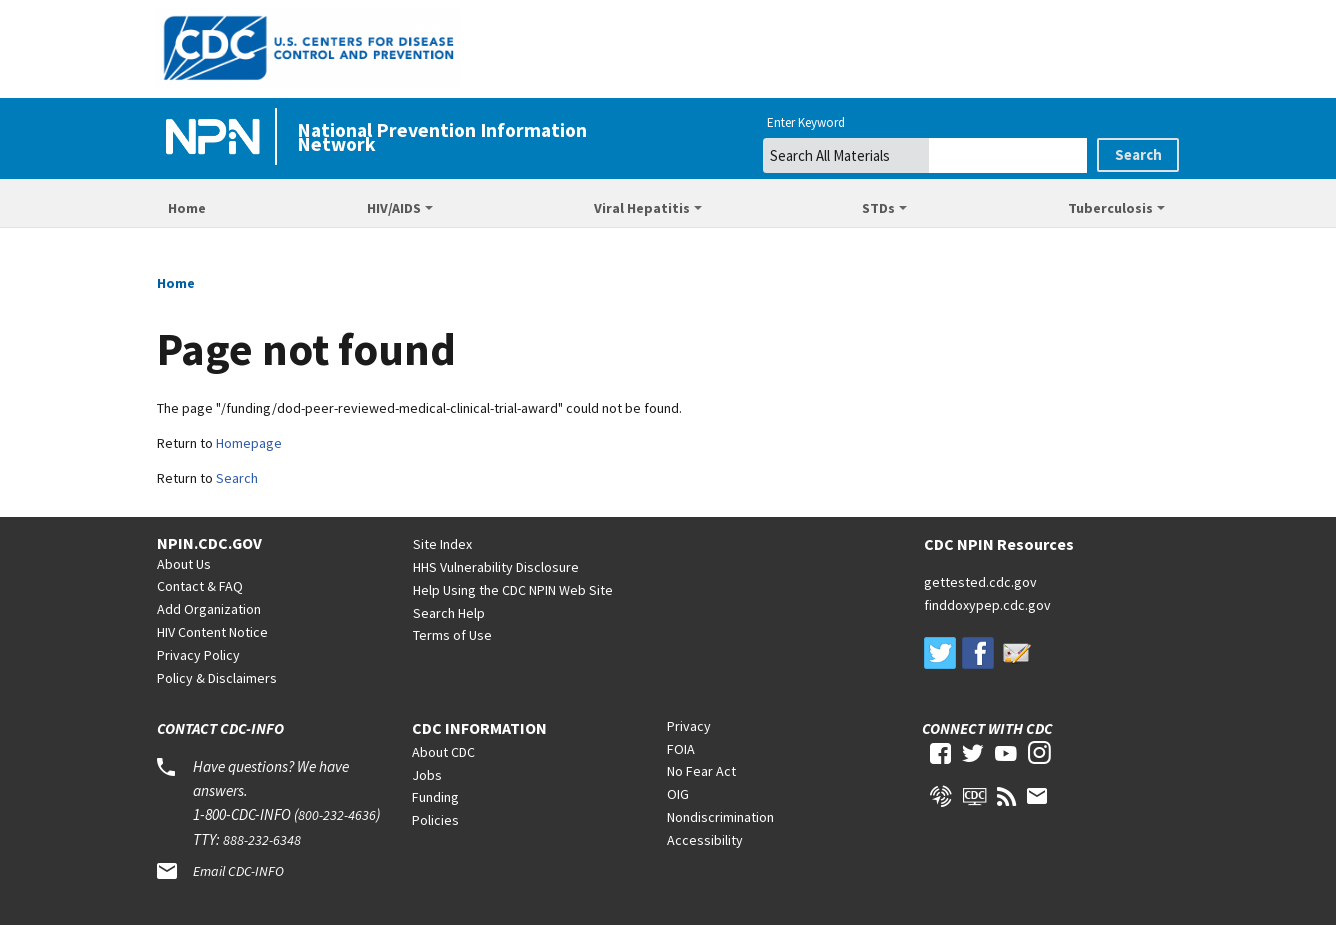  Describe the element at coordinates (337, 815) in the screenshot. I see `800-232-4636` at that location.